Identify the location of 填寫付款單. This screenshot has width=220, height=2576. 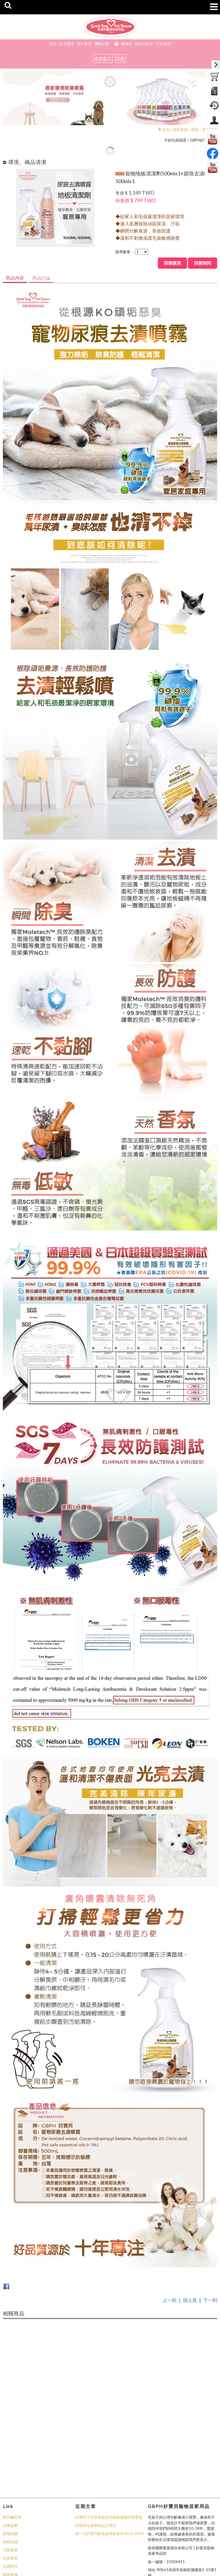
(144, 43).